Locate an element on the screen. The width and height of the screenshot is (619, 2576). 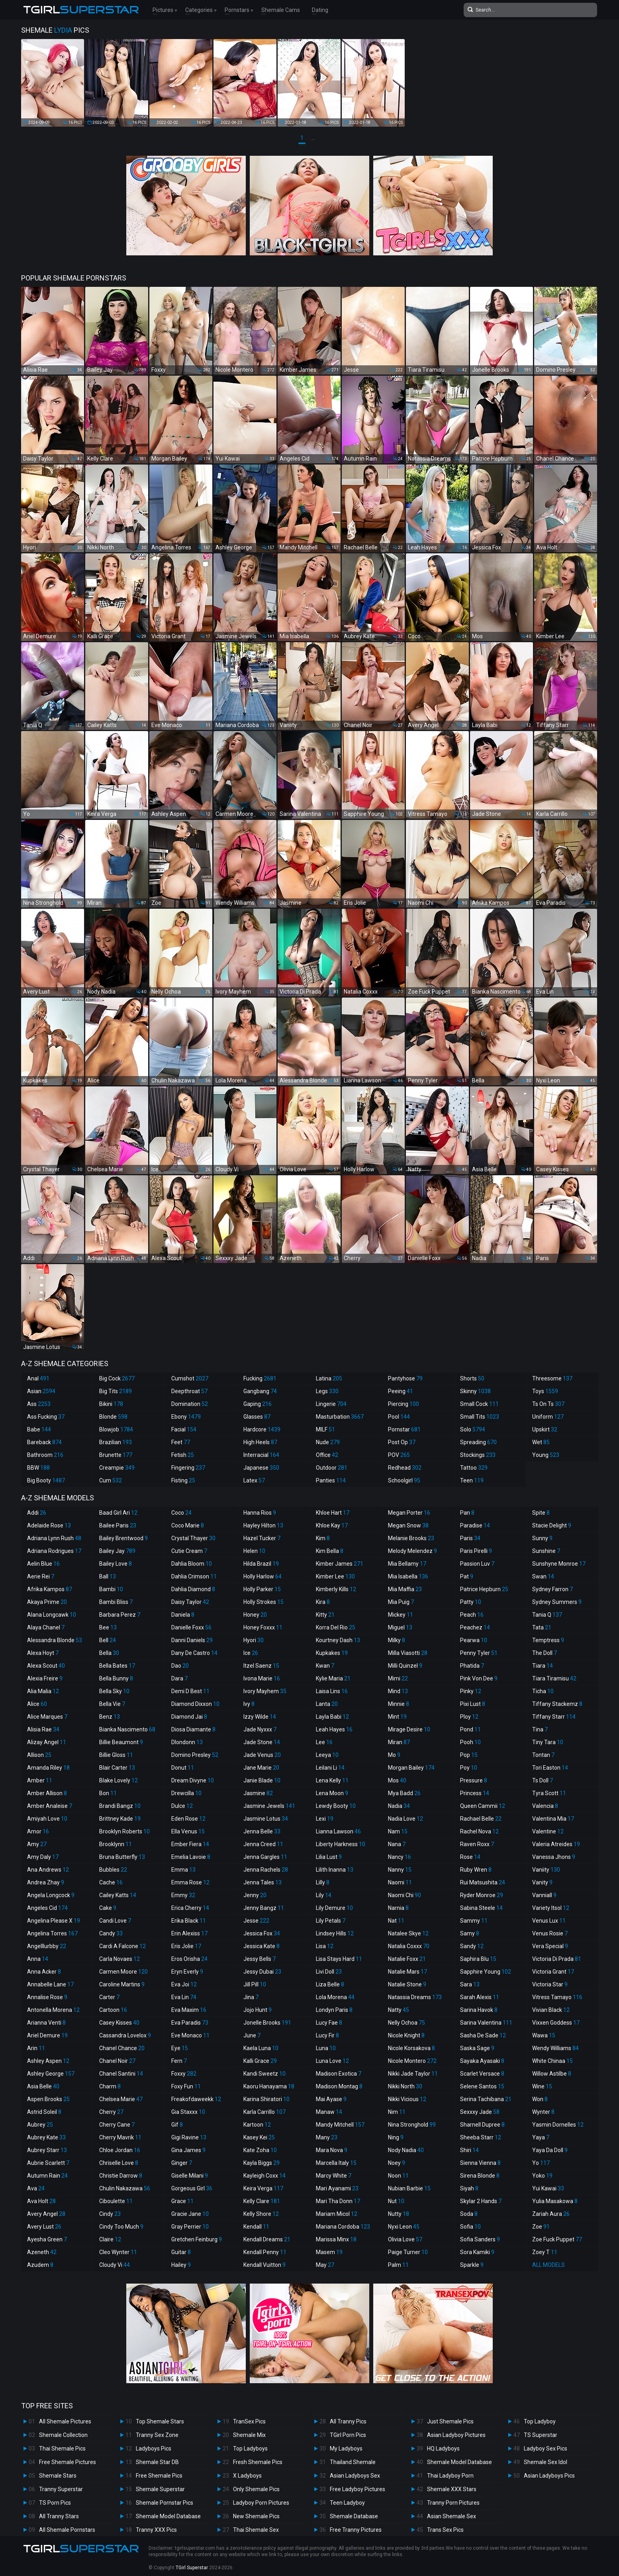
Nim is located at coordinates (396, 2112).